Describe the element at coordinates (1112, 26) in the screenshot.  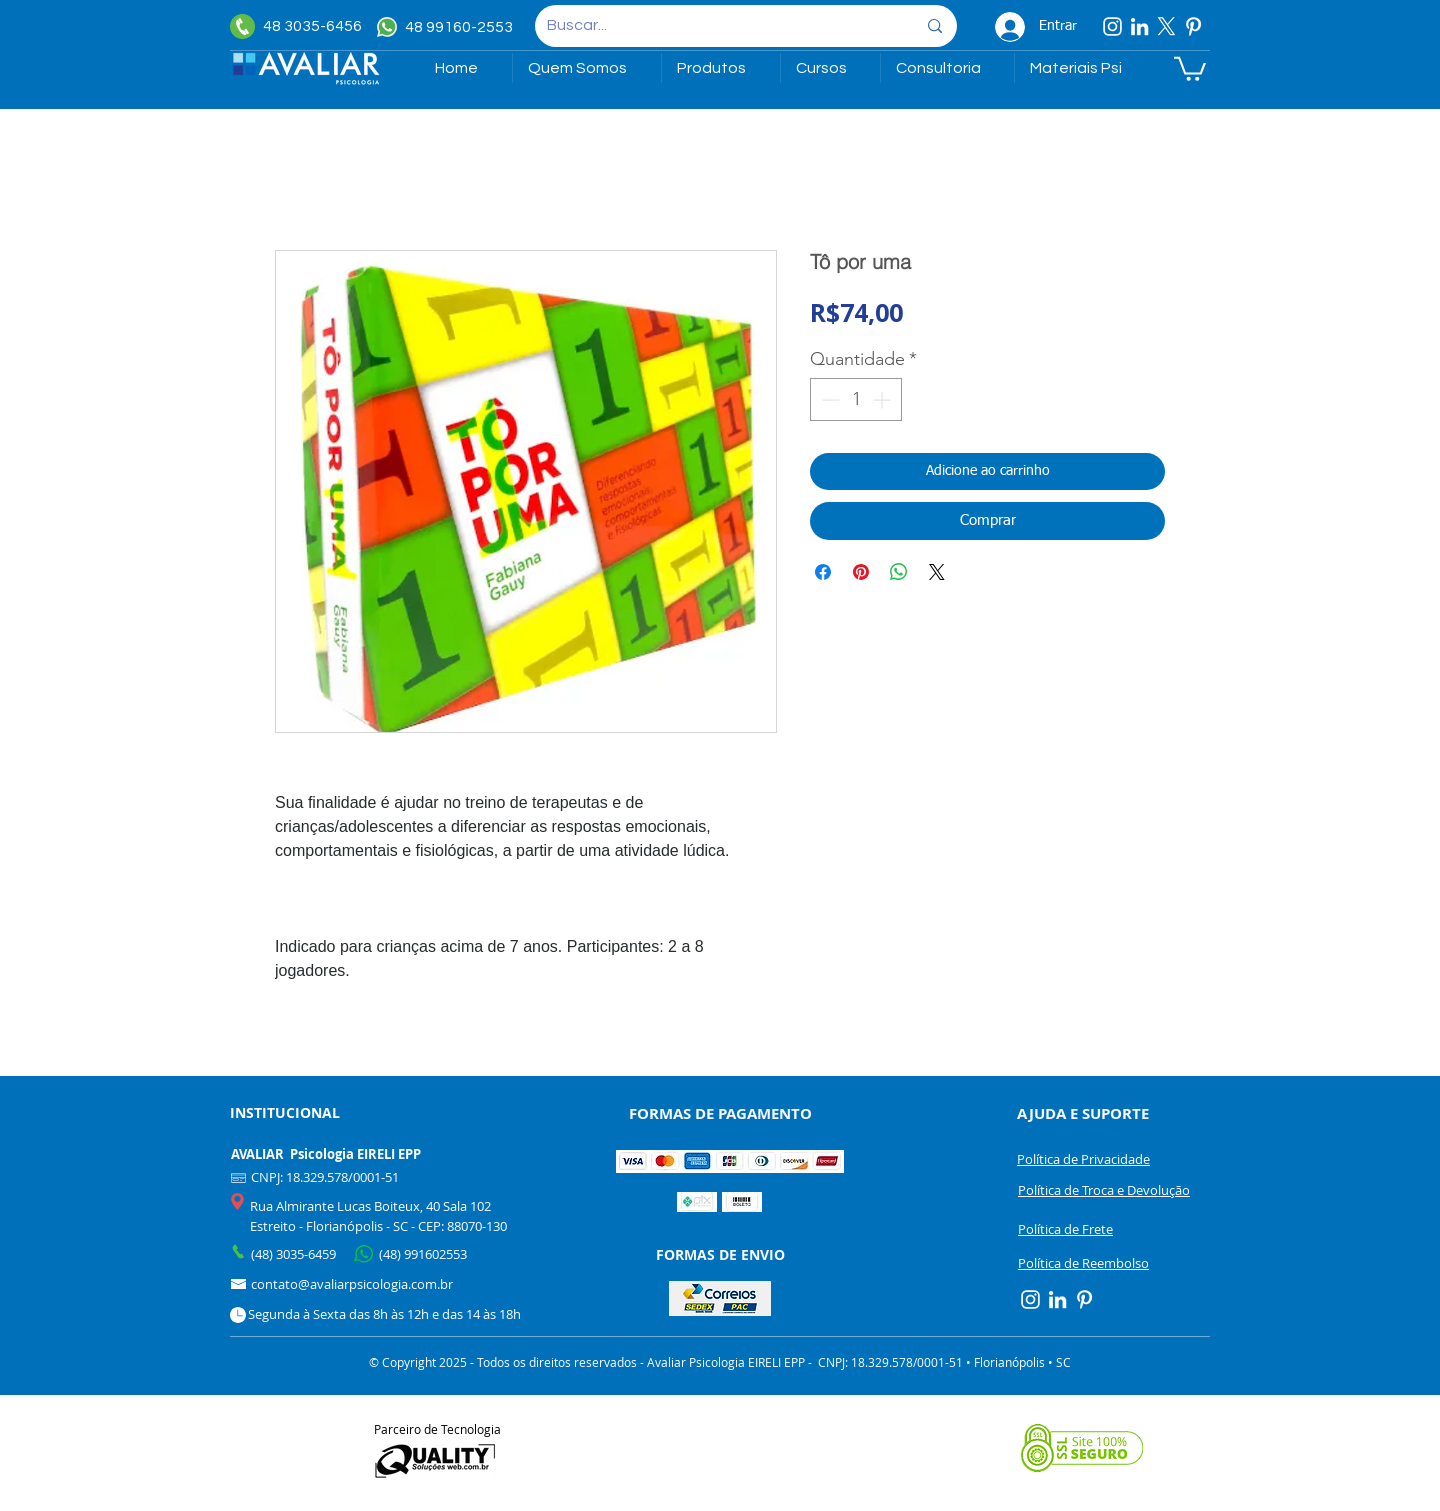
I see `[Instagram]` at that location.